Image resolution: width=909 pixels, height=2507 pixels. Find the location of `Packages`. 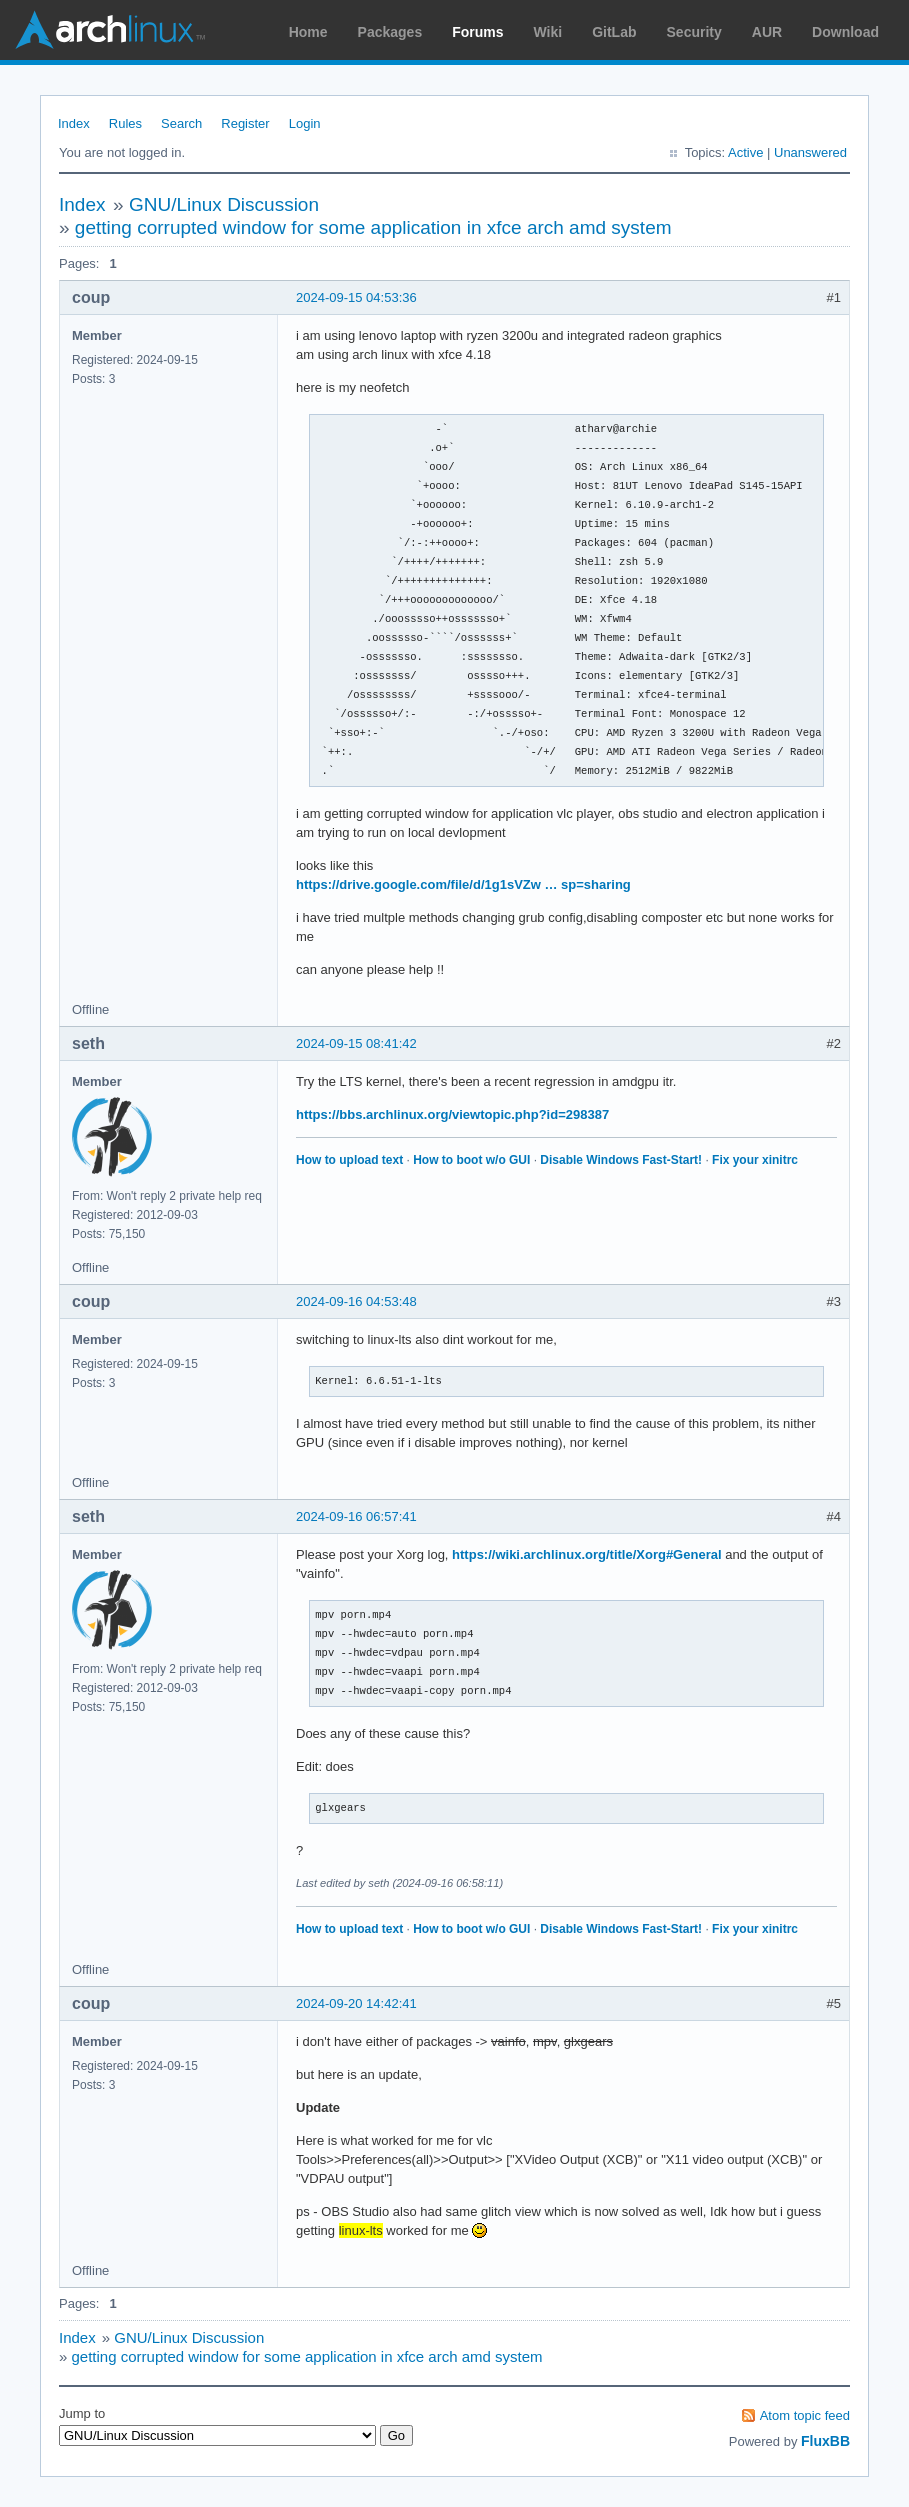

Packages is located at coordinates (390, 32).